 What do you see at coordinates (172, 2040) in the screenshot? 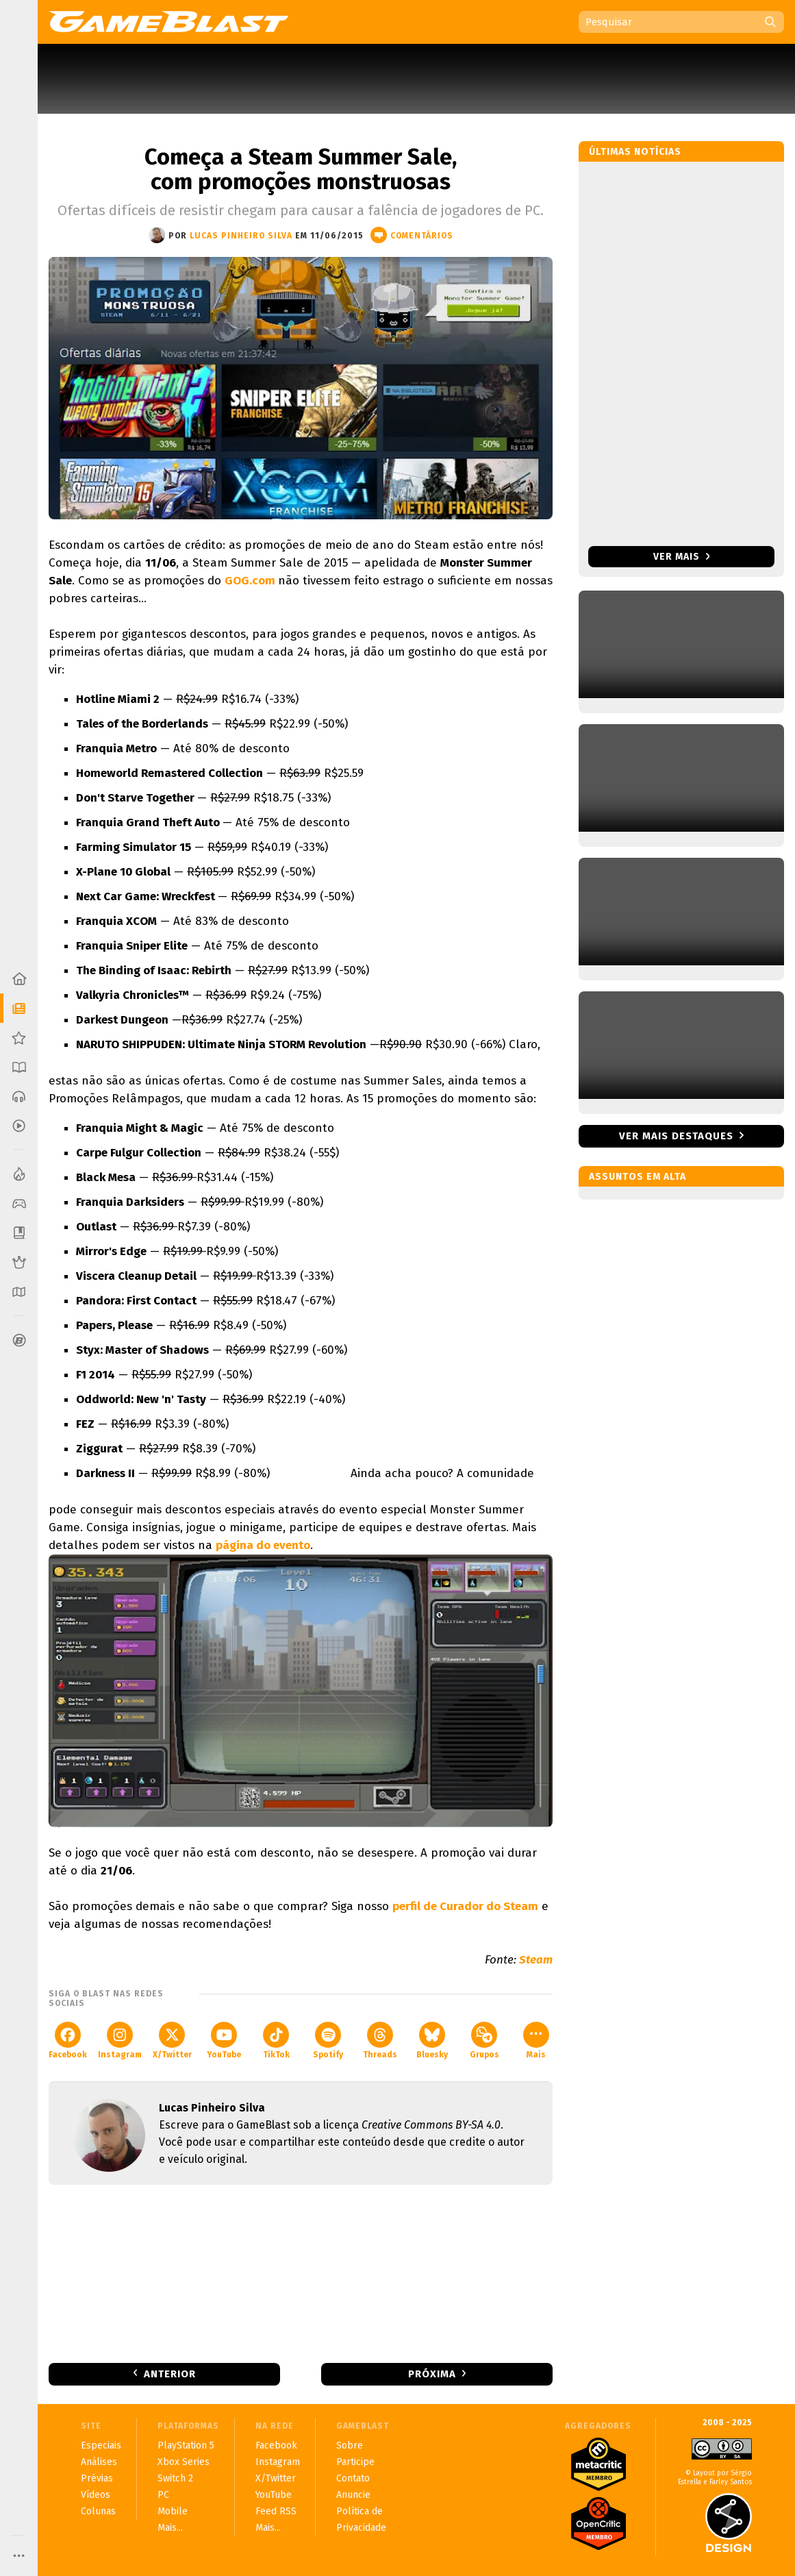
I see `X/Twitter` at bounding box center [172, 2040].